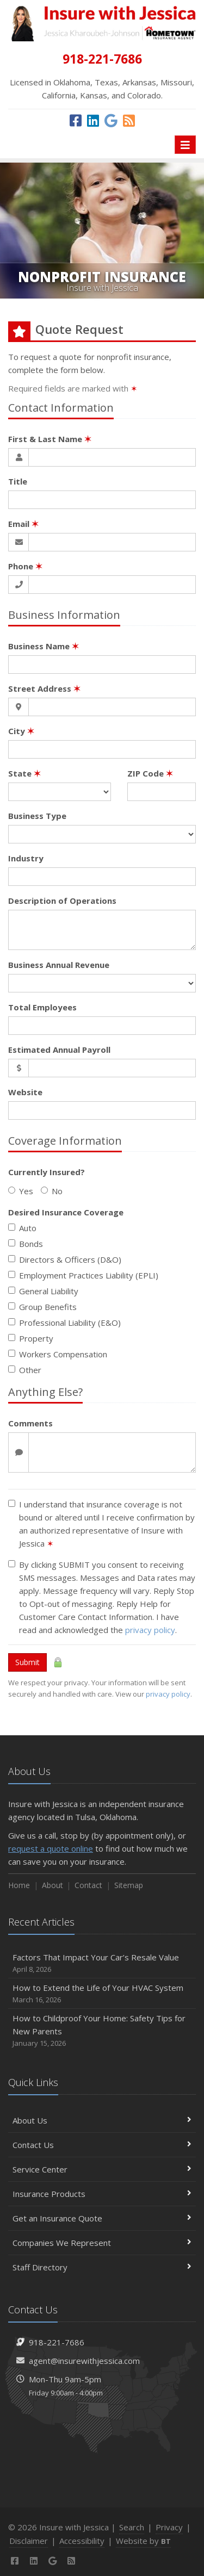 The image size is (204, 2576). I want to click on [Facebook (opens in a new tab)], so click(76, 120).